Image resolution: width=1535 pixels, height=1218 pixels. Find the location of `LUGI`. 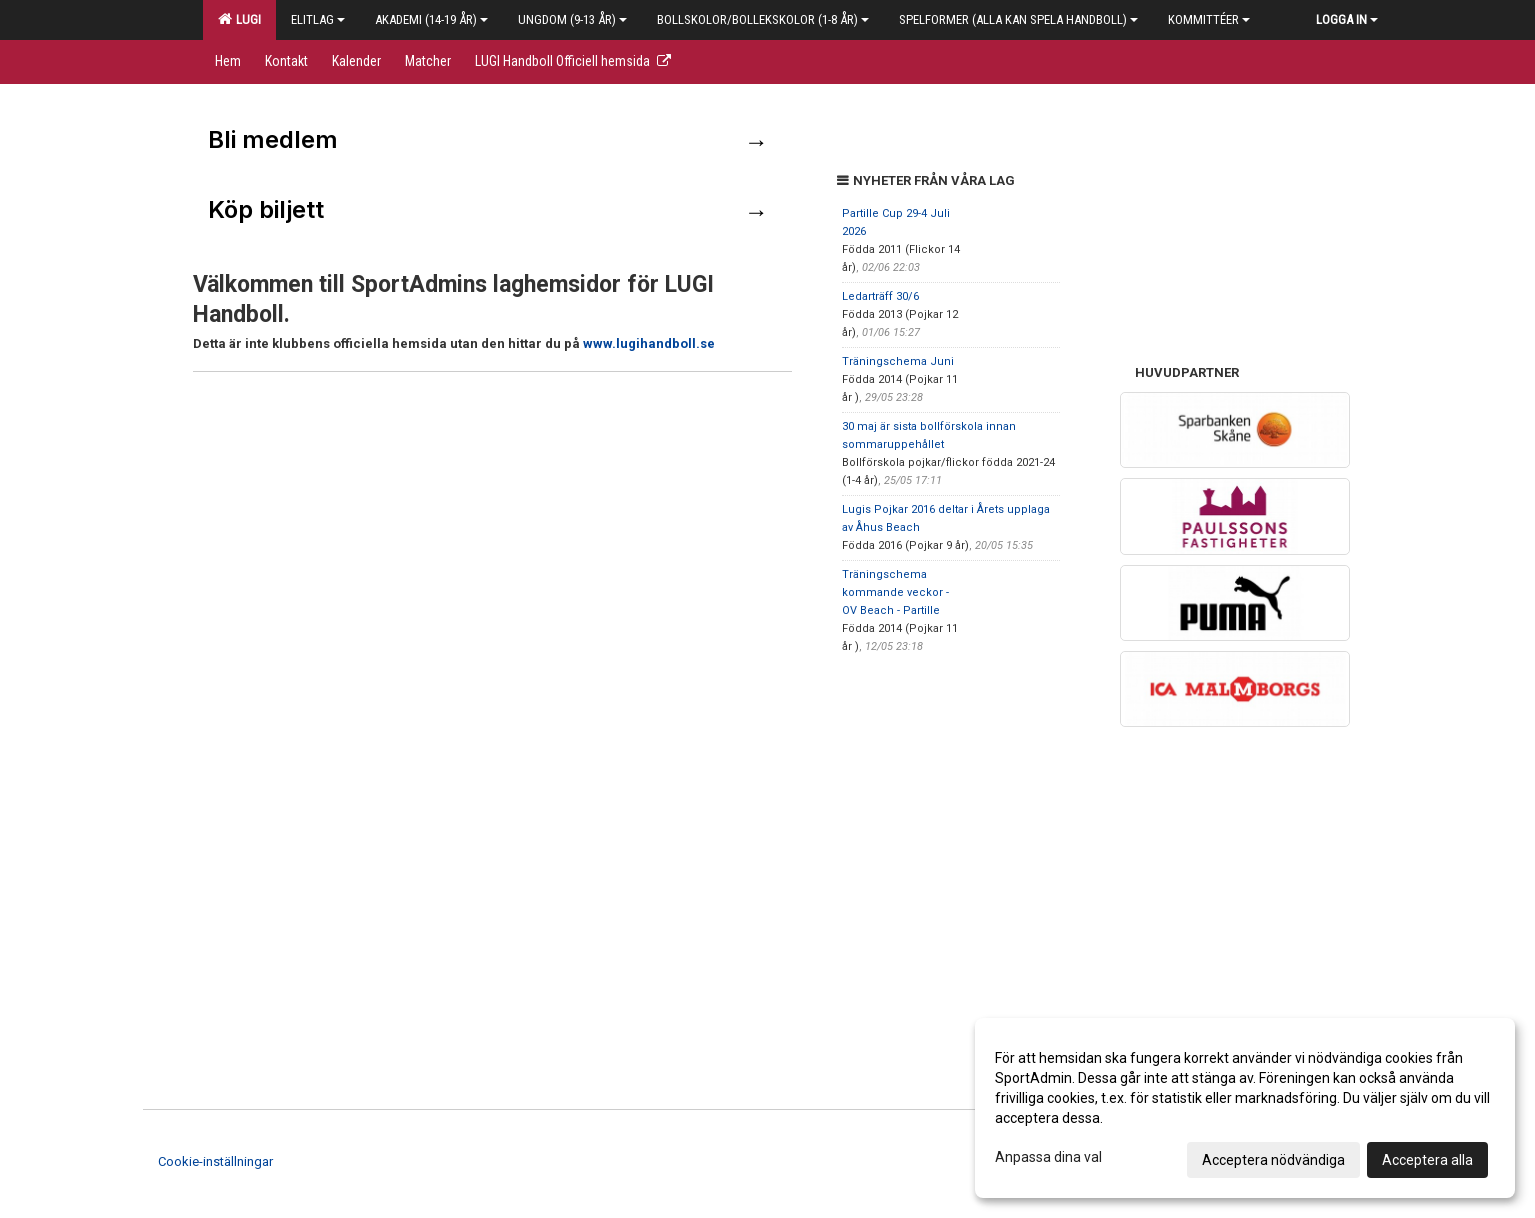

LUGI is located at coordinates (239, 19).